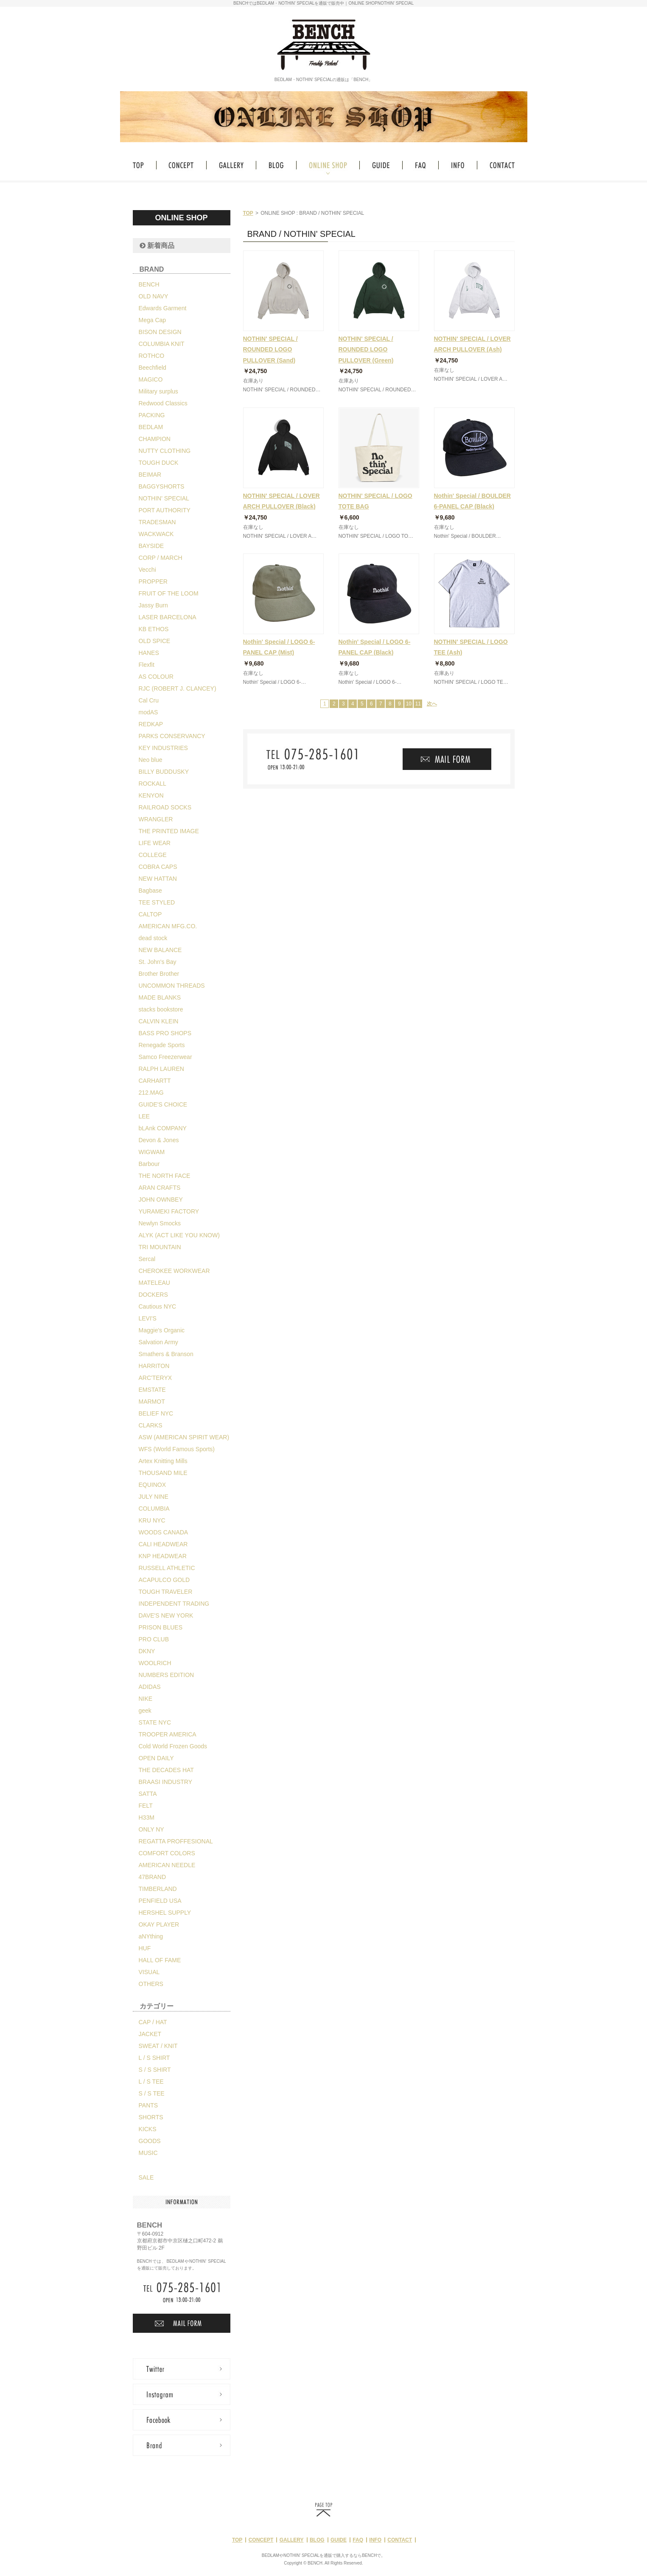  What do you see at coordinates (157, 245) in the screenshot?
I see `新着商品` at bounding box center [157, 245].